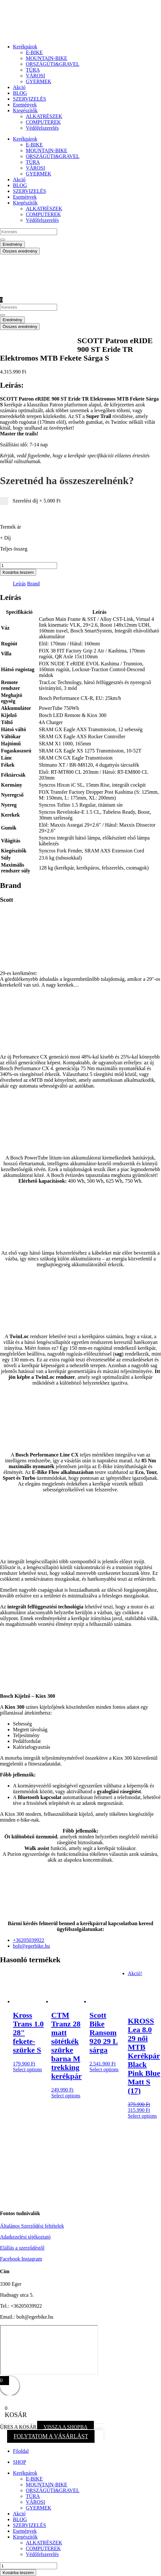  Describe the element at coordinates (28, 565) in the screenshot. I see `[Termék mennyiség]` at that location.